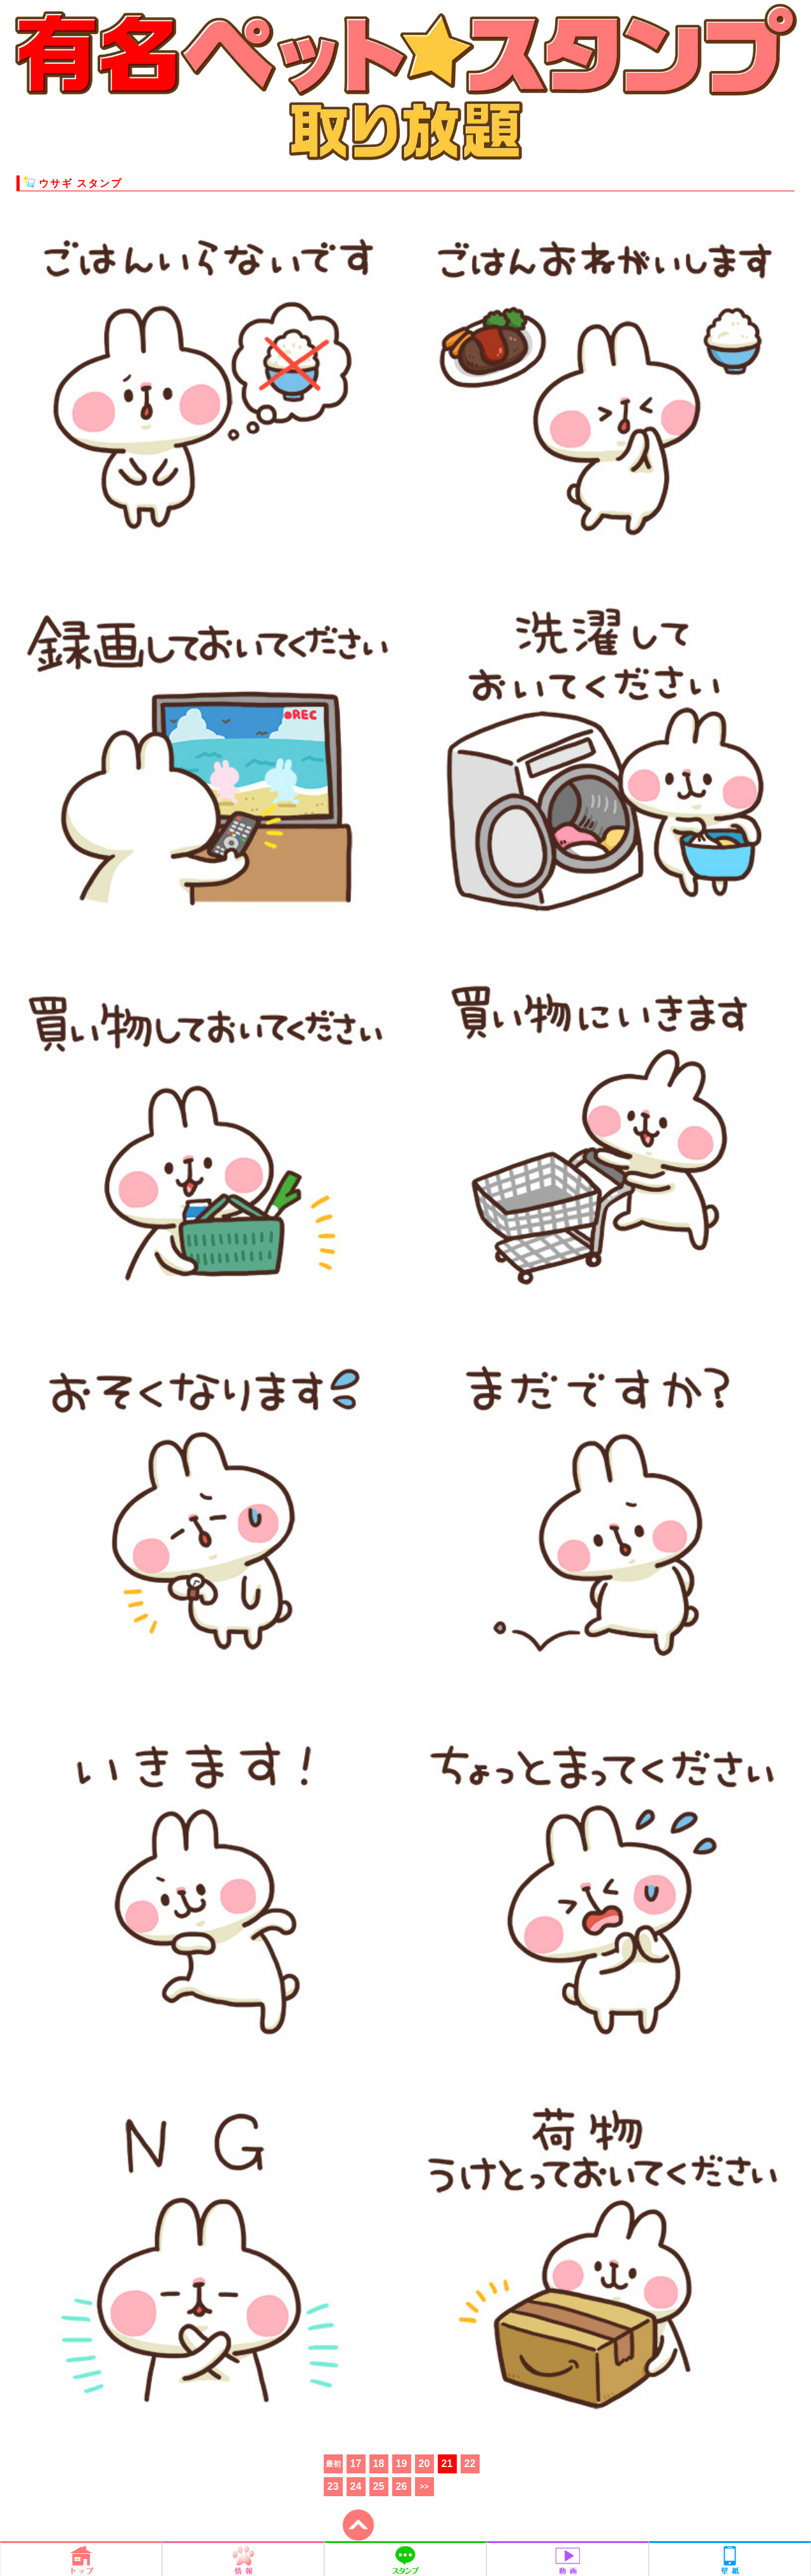 This screenshot has height=2576, width=811. Describe the element at coordinates (424, 2463) in the screenshot. I see `20` at that location.